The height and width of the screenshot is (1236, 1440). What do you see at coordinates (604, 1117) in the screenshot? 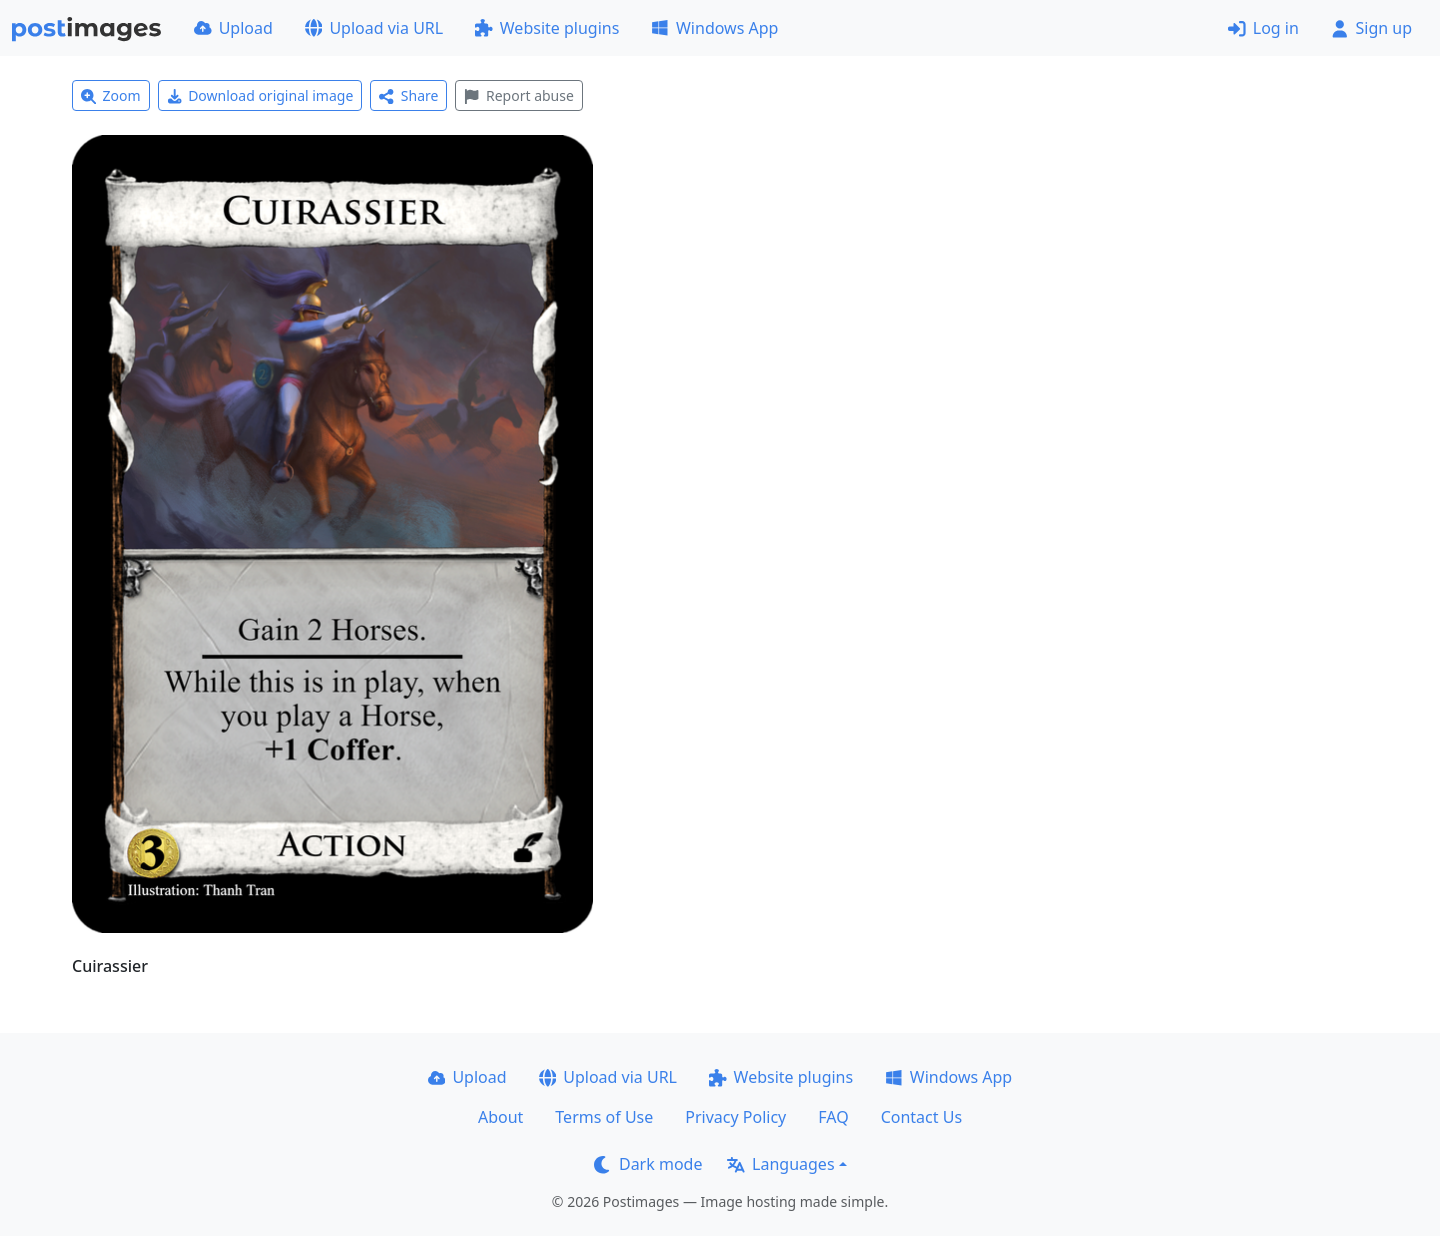
I see `Terms of Use` at bounding box center [604, 1117].